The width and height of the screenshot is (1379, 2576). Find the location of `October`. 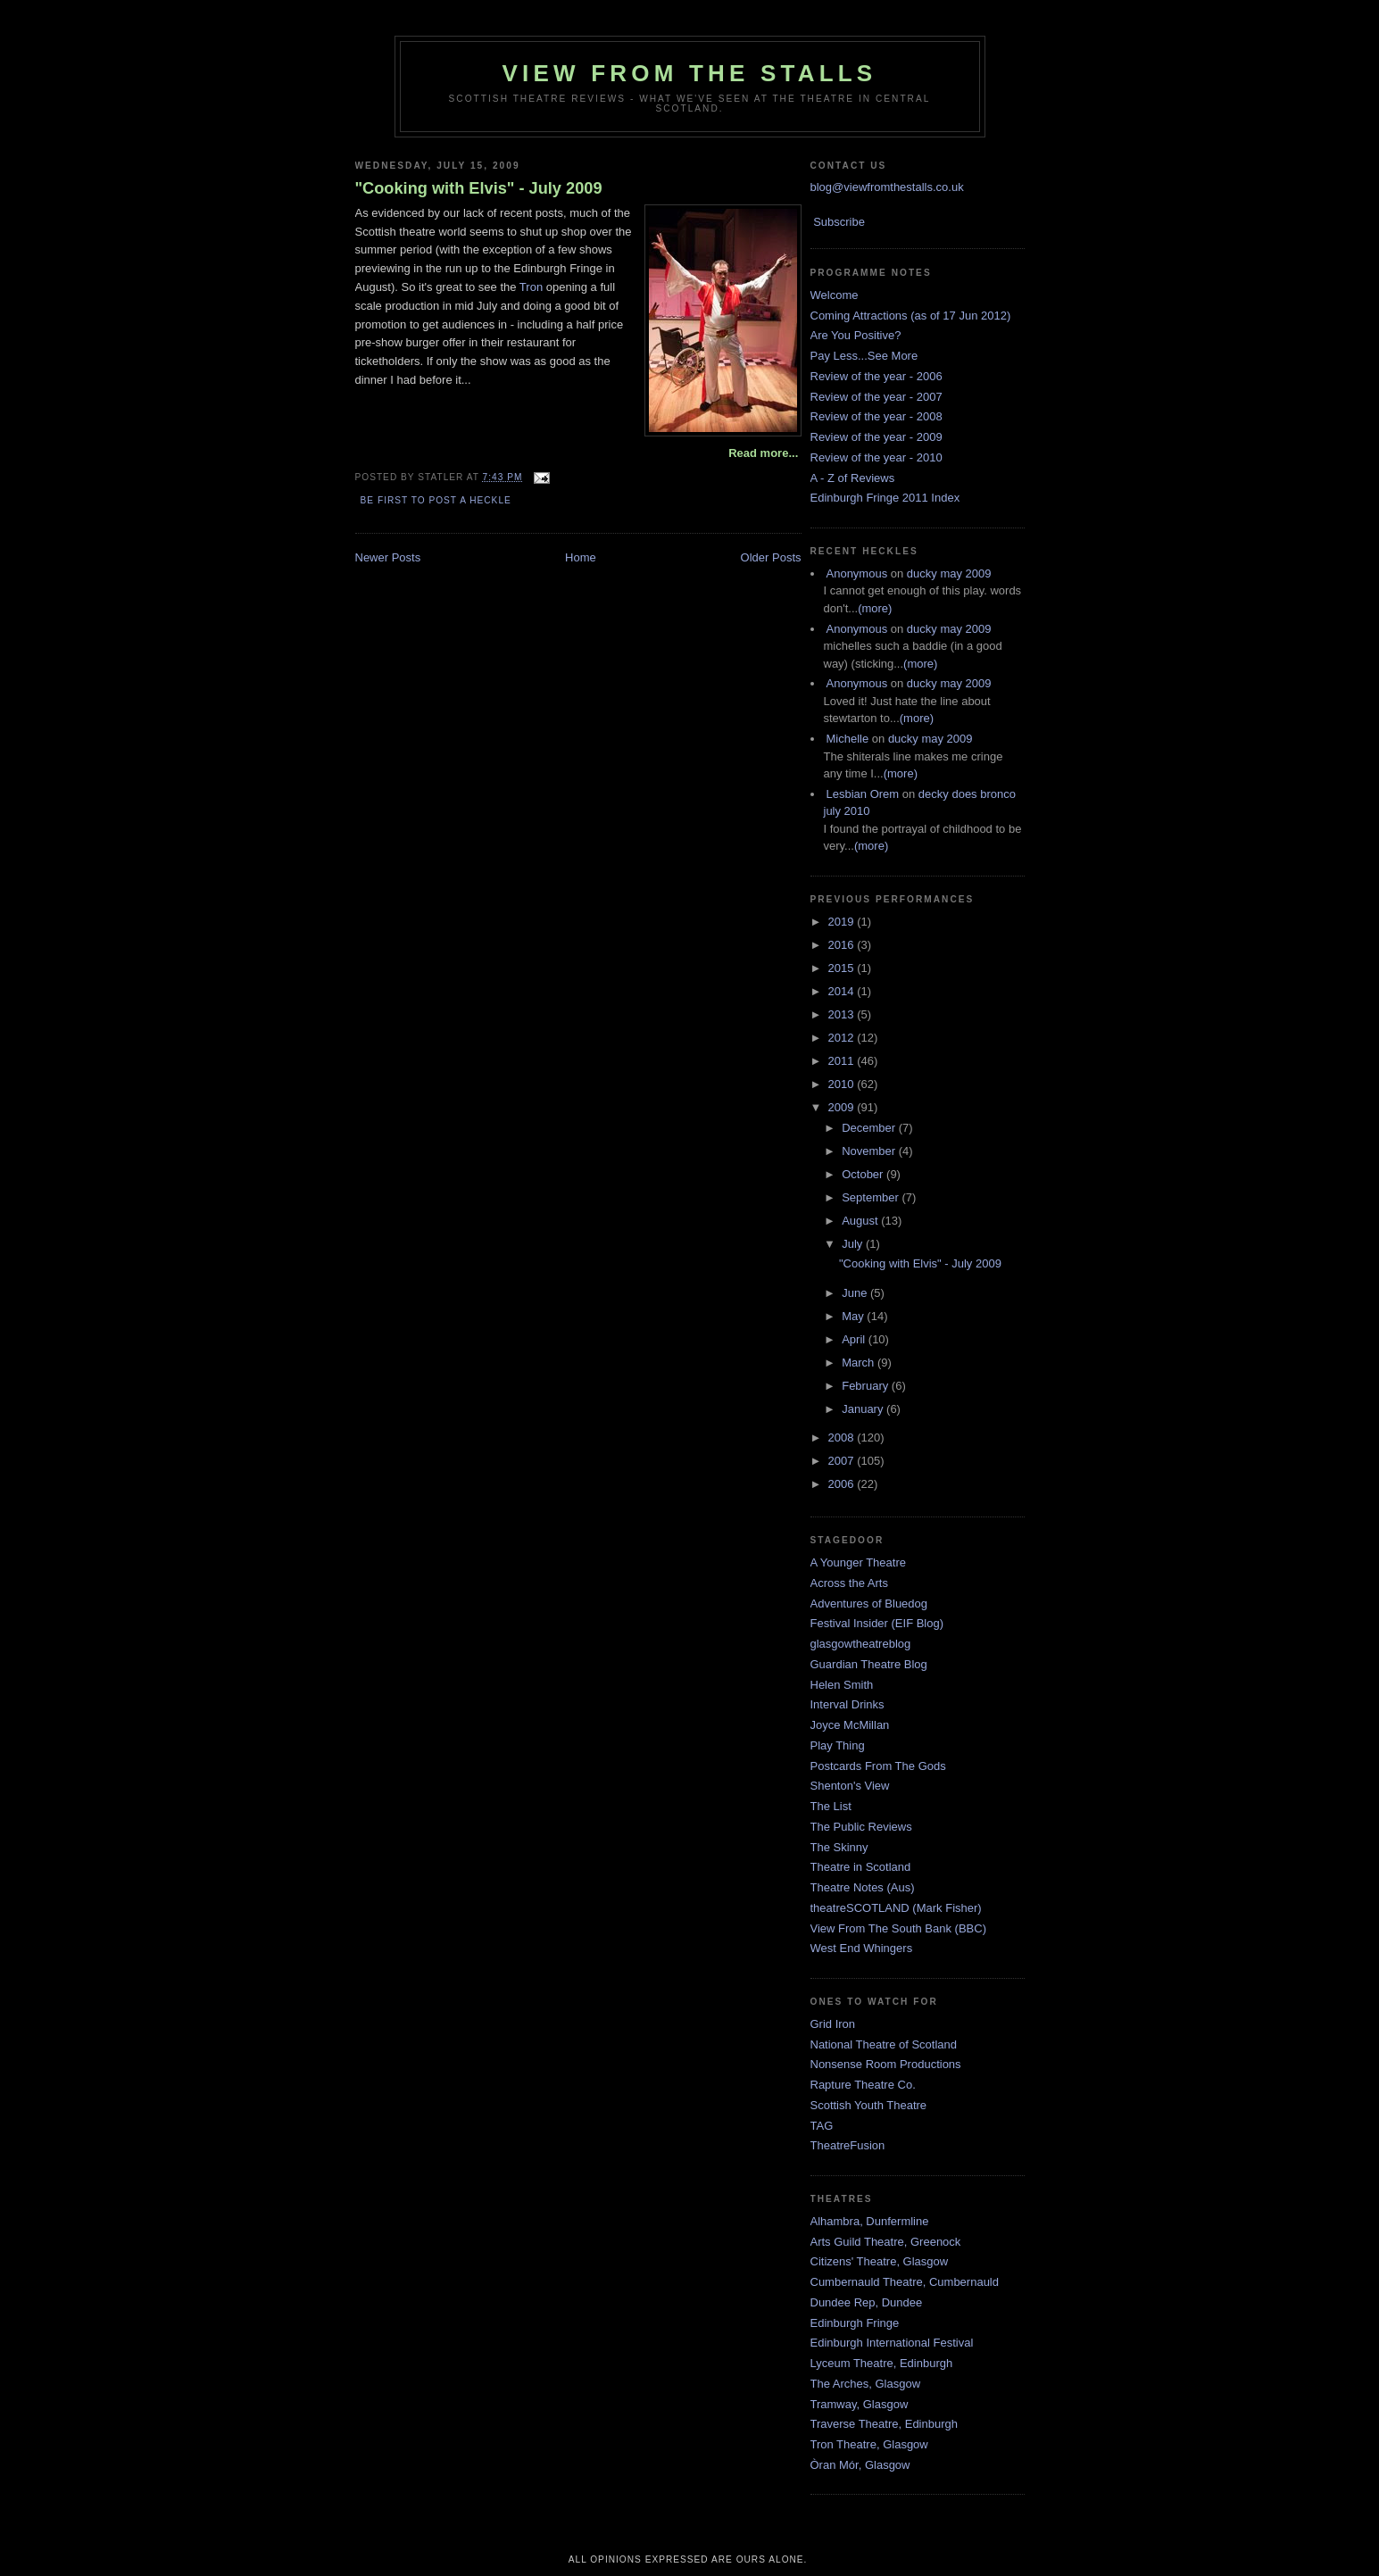

October is located at coordinates (864, 1174).